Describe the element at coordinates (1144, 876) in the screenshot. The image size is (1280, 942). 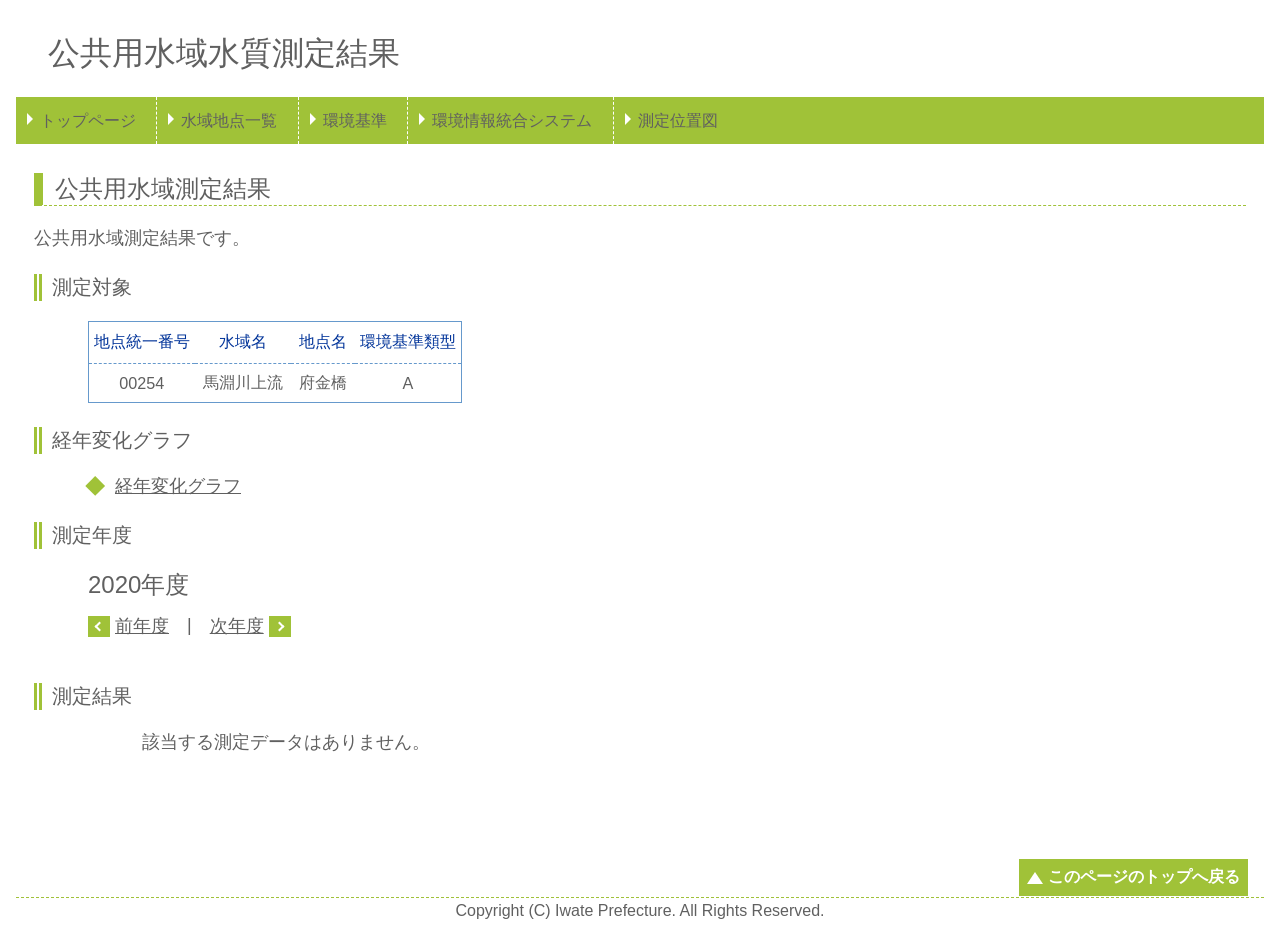
I see `このページのトップへ戻る` at that location.